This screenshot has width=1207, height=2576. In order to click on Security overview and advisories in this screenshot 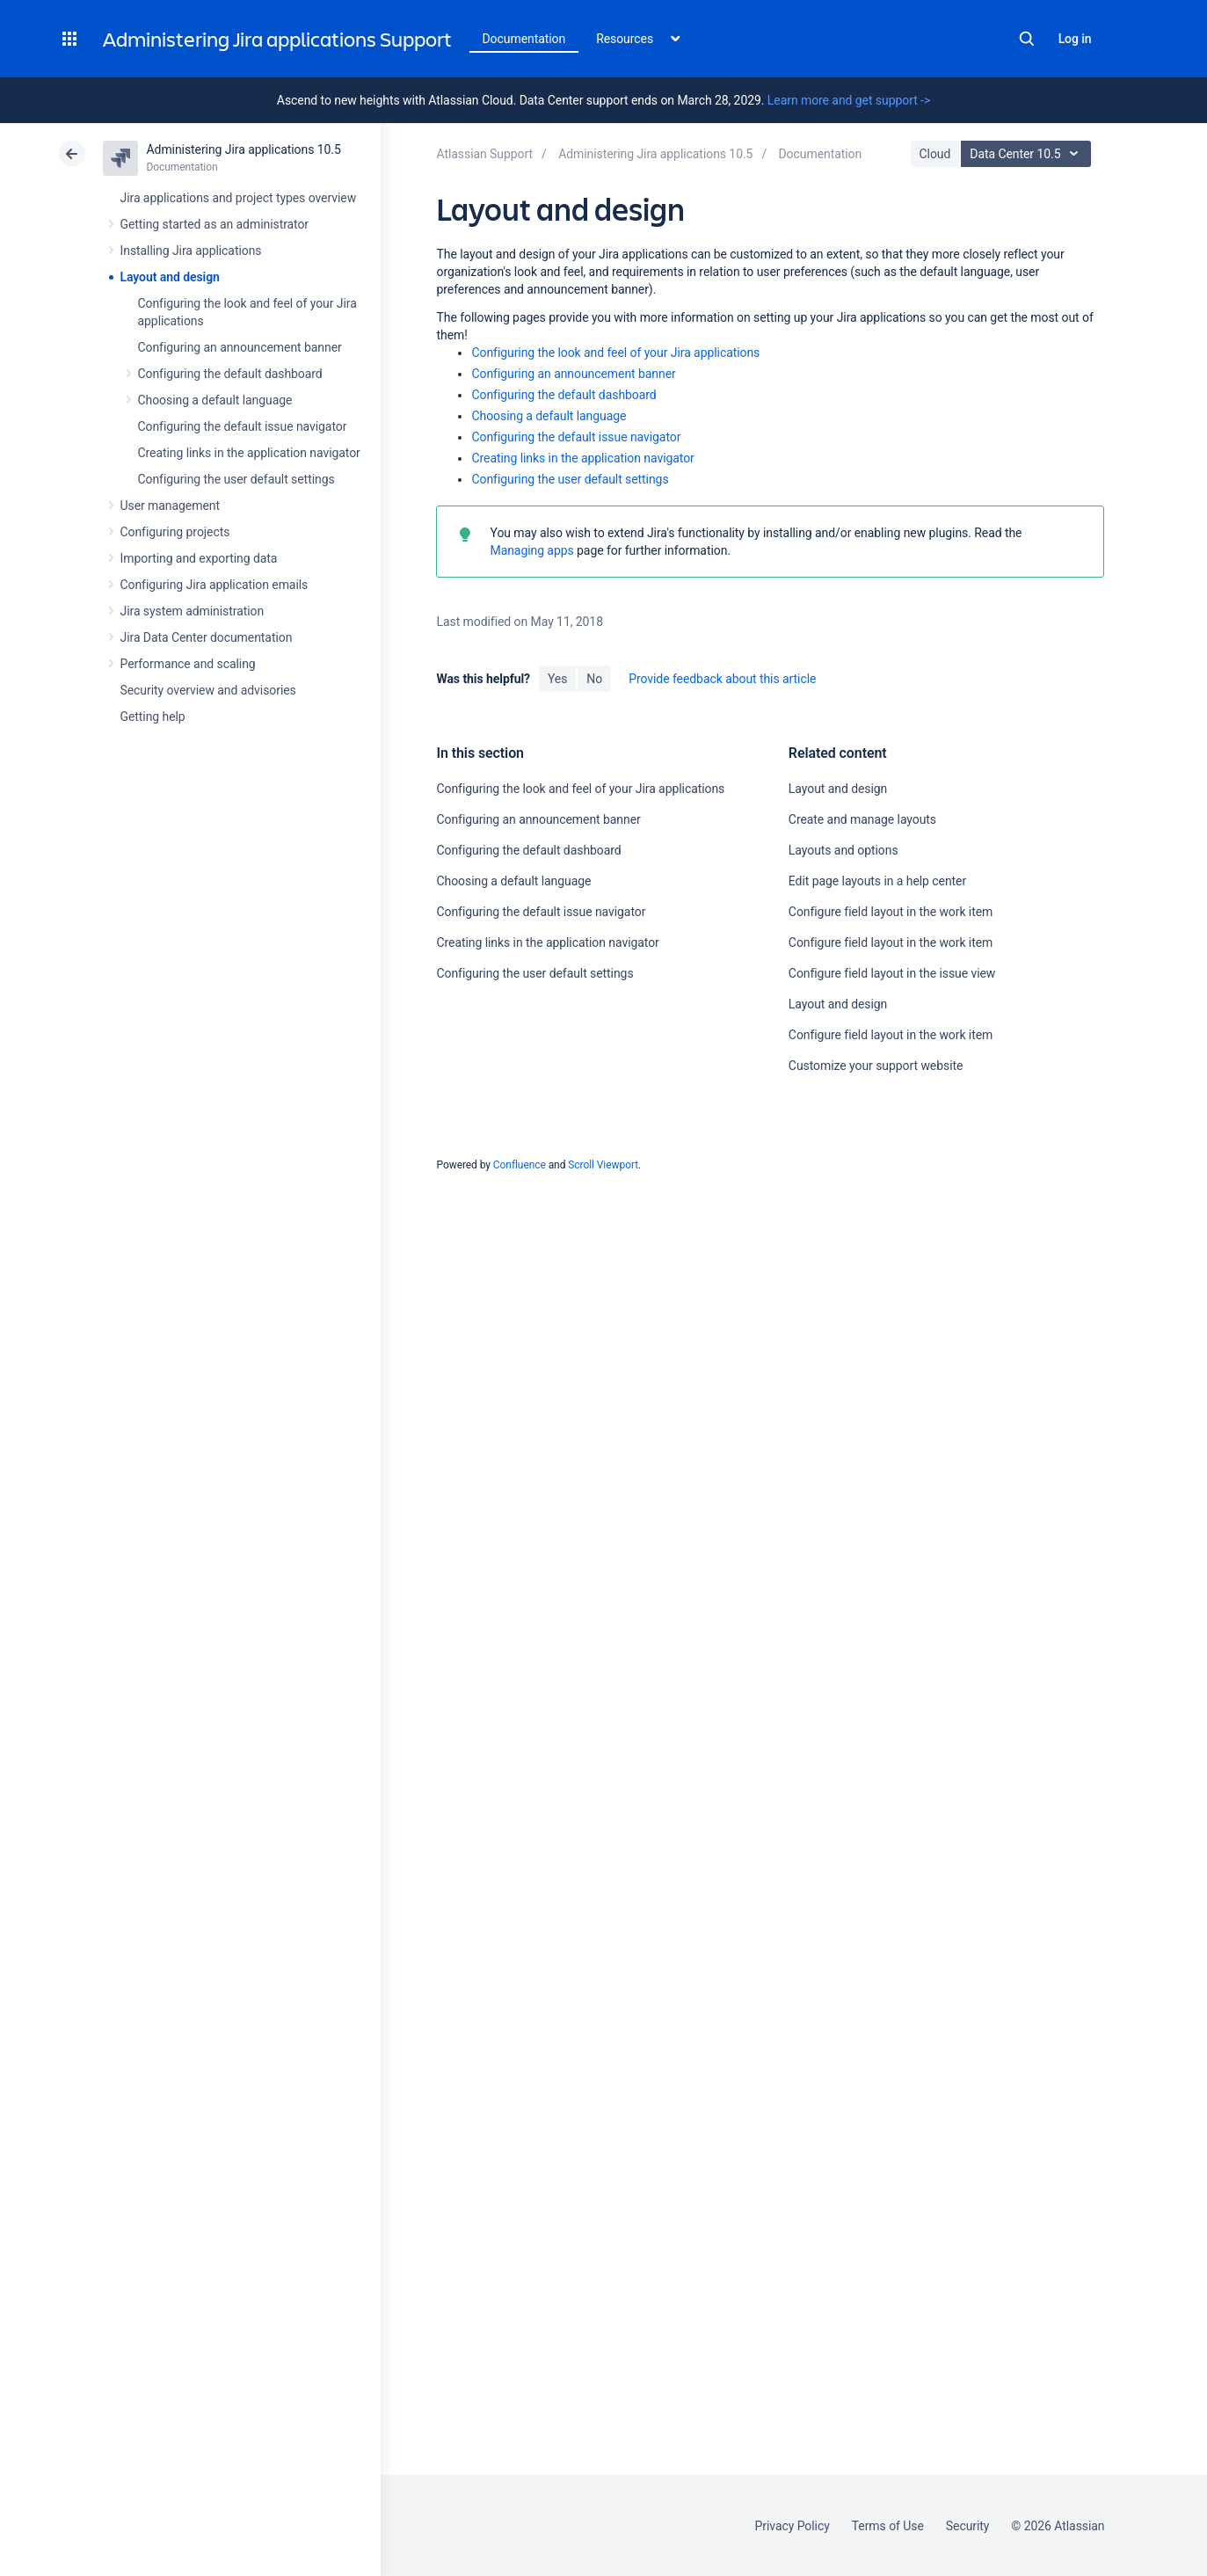, I will do `click(208, 690)`.